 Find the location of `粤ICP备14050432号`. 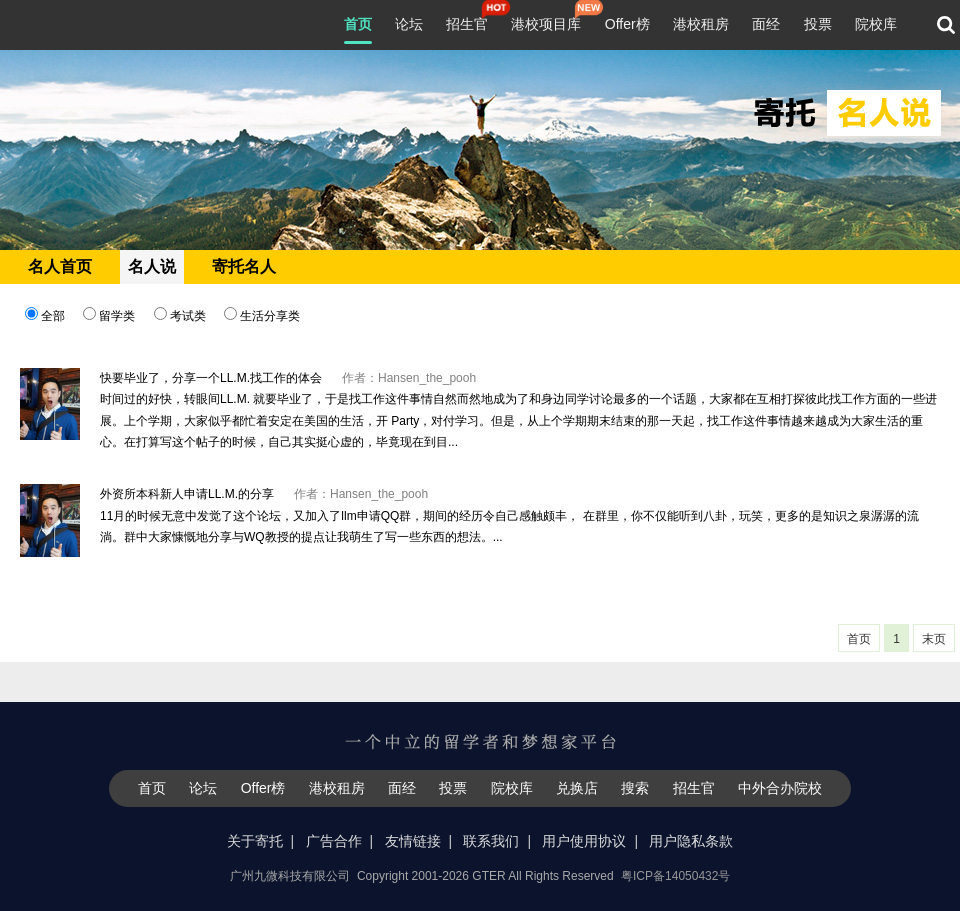

粤ICP备14050432号 is located at coordinates (675, 876).